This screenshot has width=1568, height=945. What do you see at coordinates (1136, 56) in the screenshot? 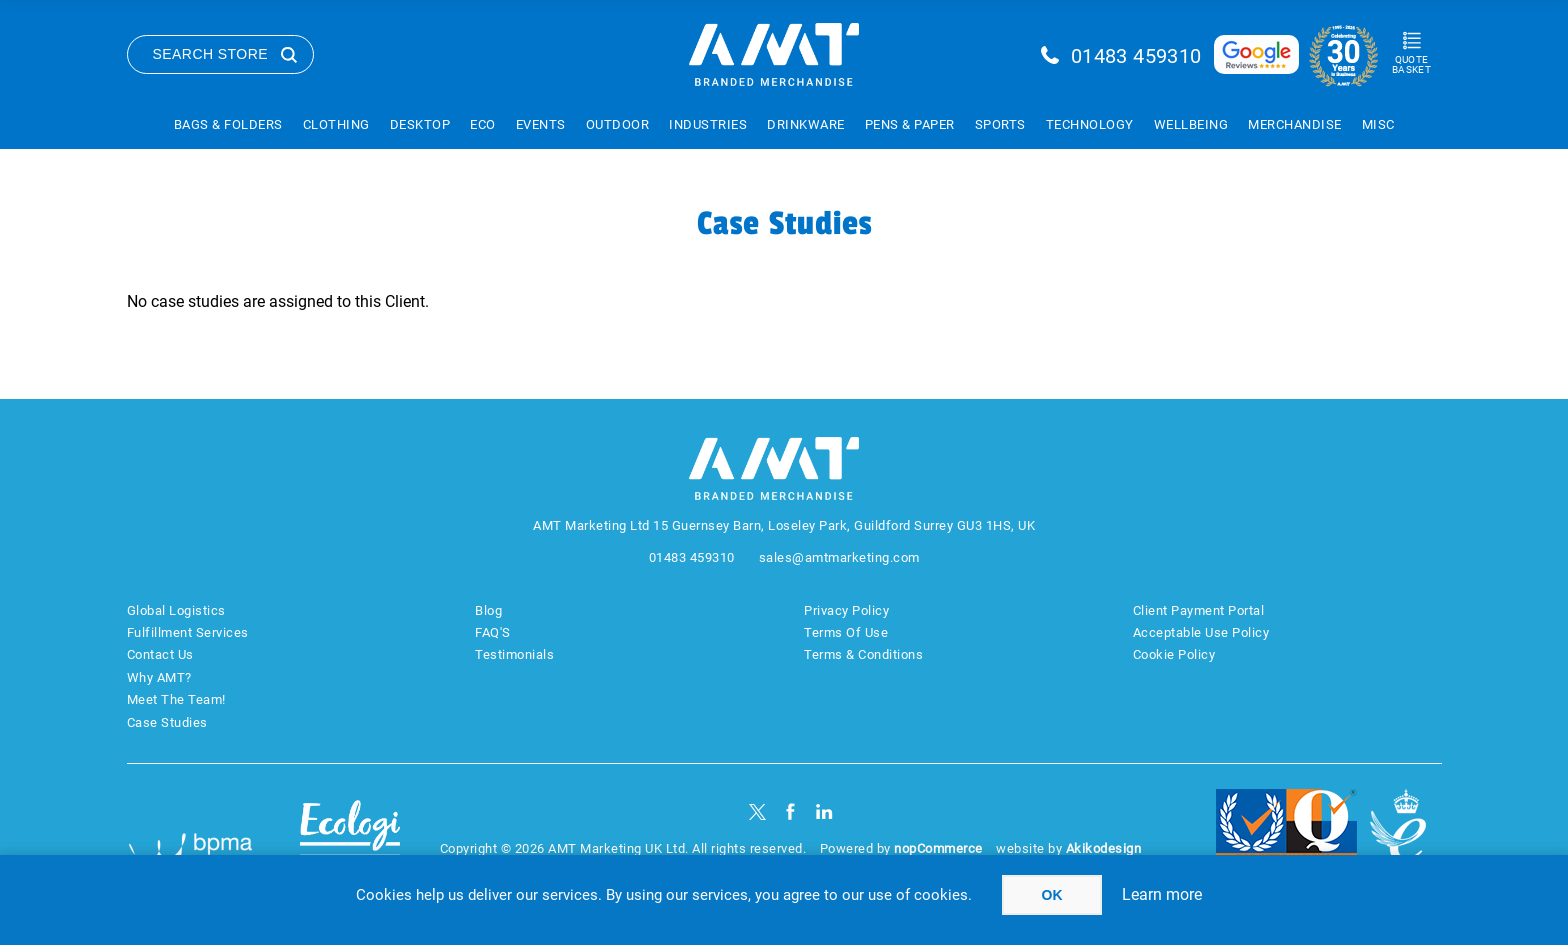
I see `01483 459310` at bounding box center [1136, 56].